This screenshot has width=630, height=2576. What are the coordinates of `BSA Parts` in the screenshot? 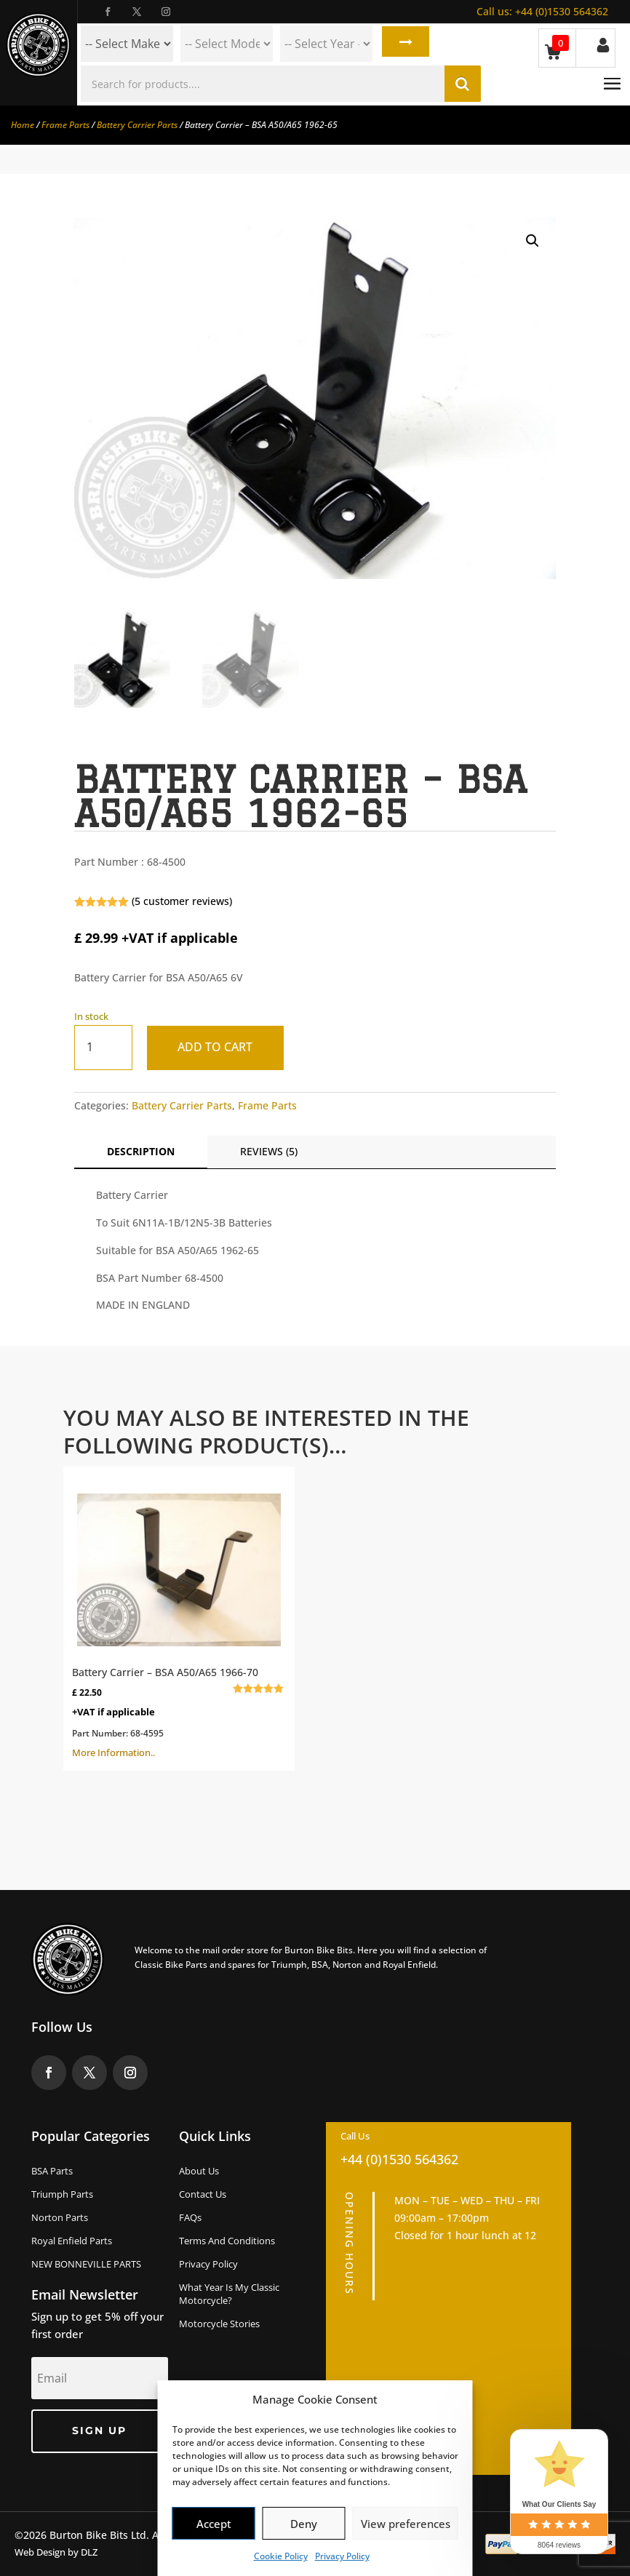 It's located at (52, 2170).